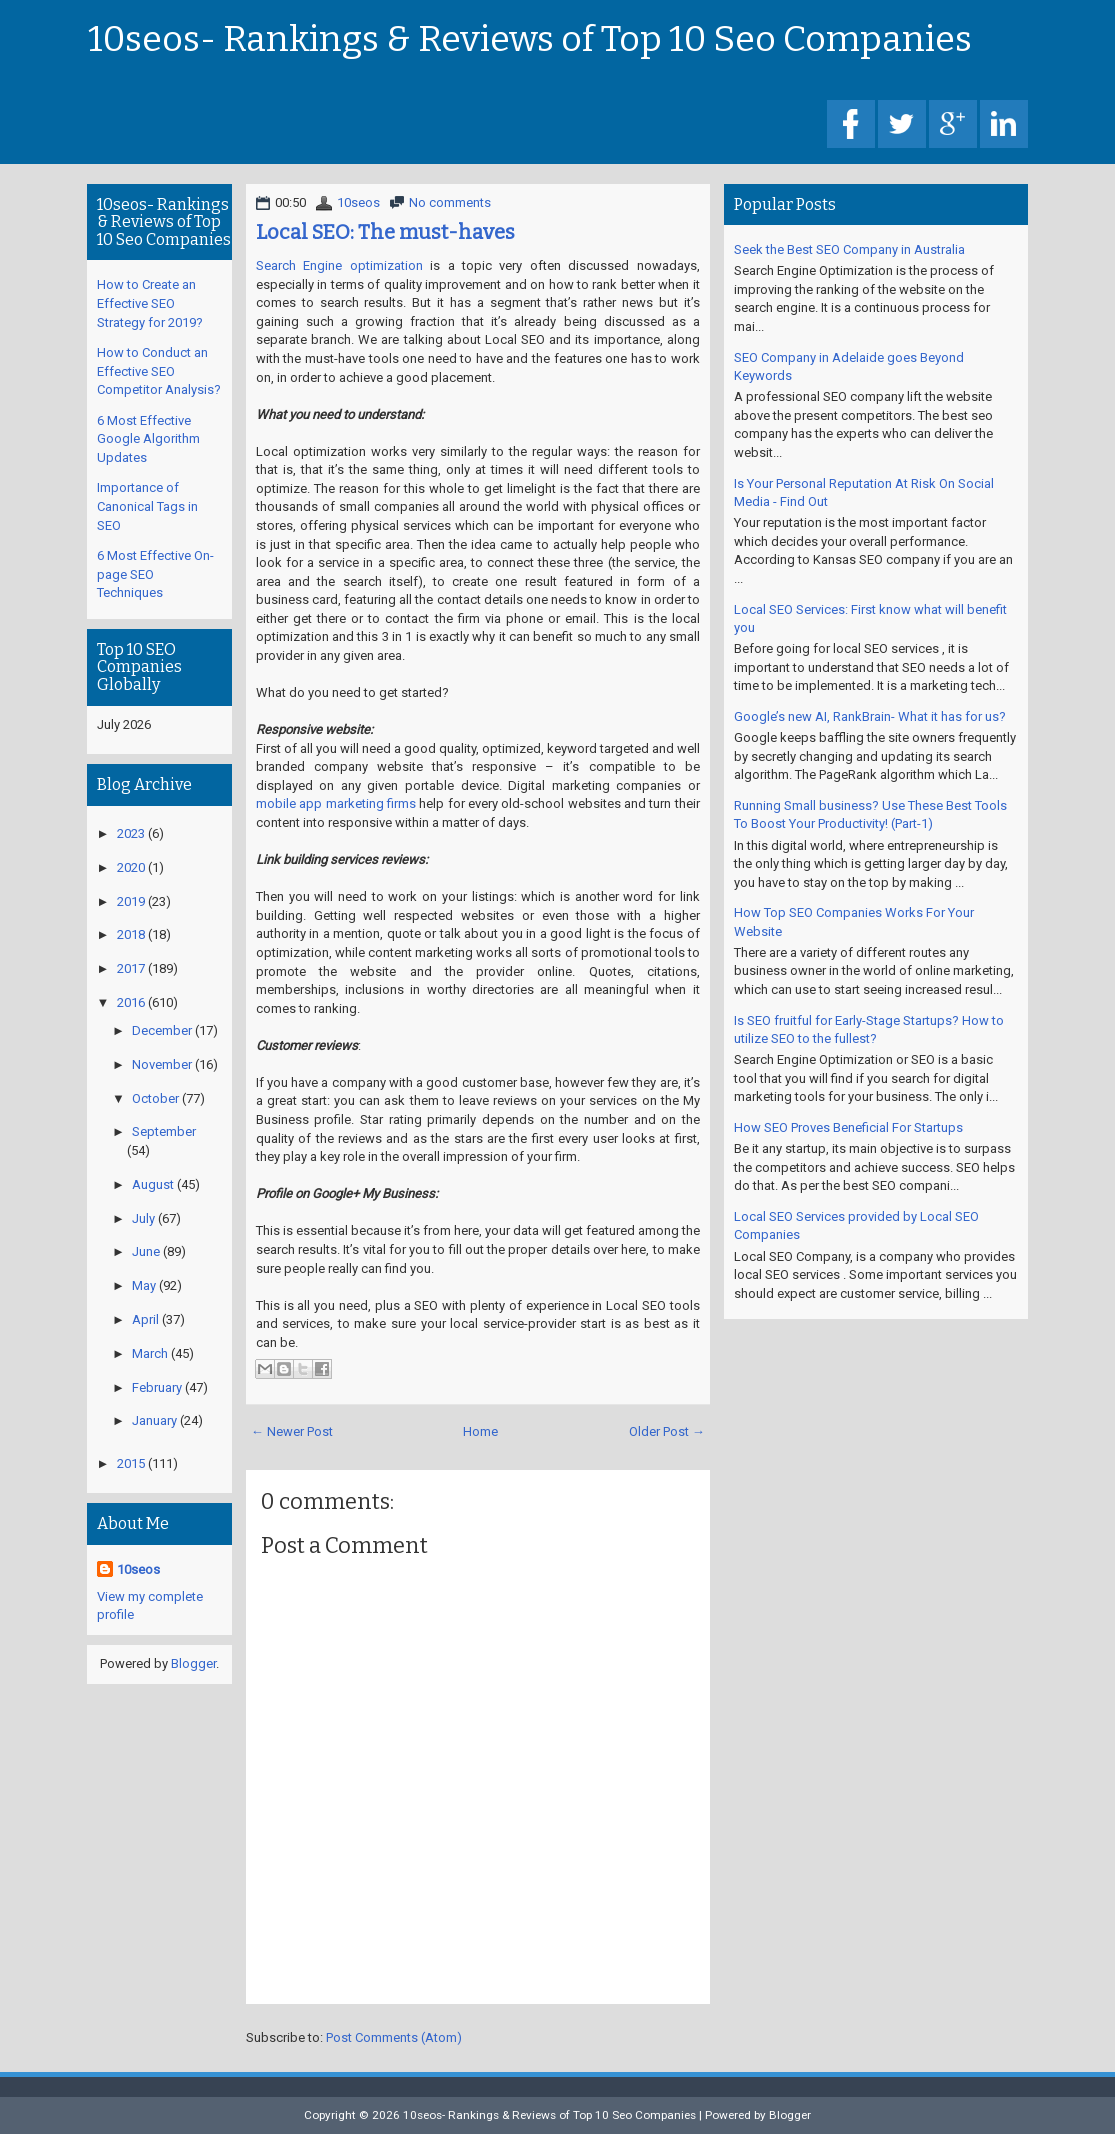 Image resolution: width=1115 pixels, height=2134 pixels. Describe the element at coordinates (131, 901) in the screenshot. I see `2019` at that location.